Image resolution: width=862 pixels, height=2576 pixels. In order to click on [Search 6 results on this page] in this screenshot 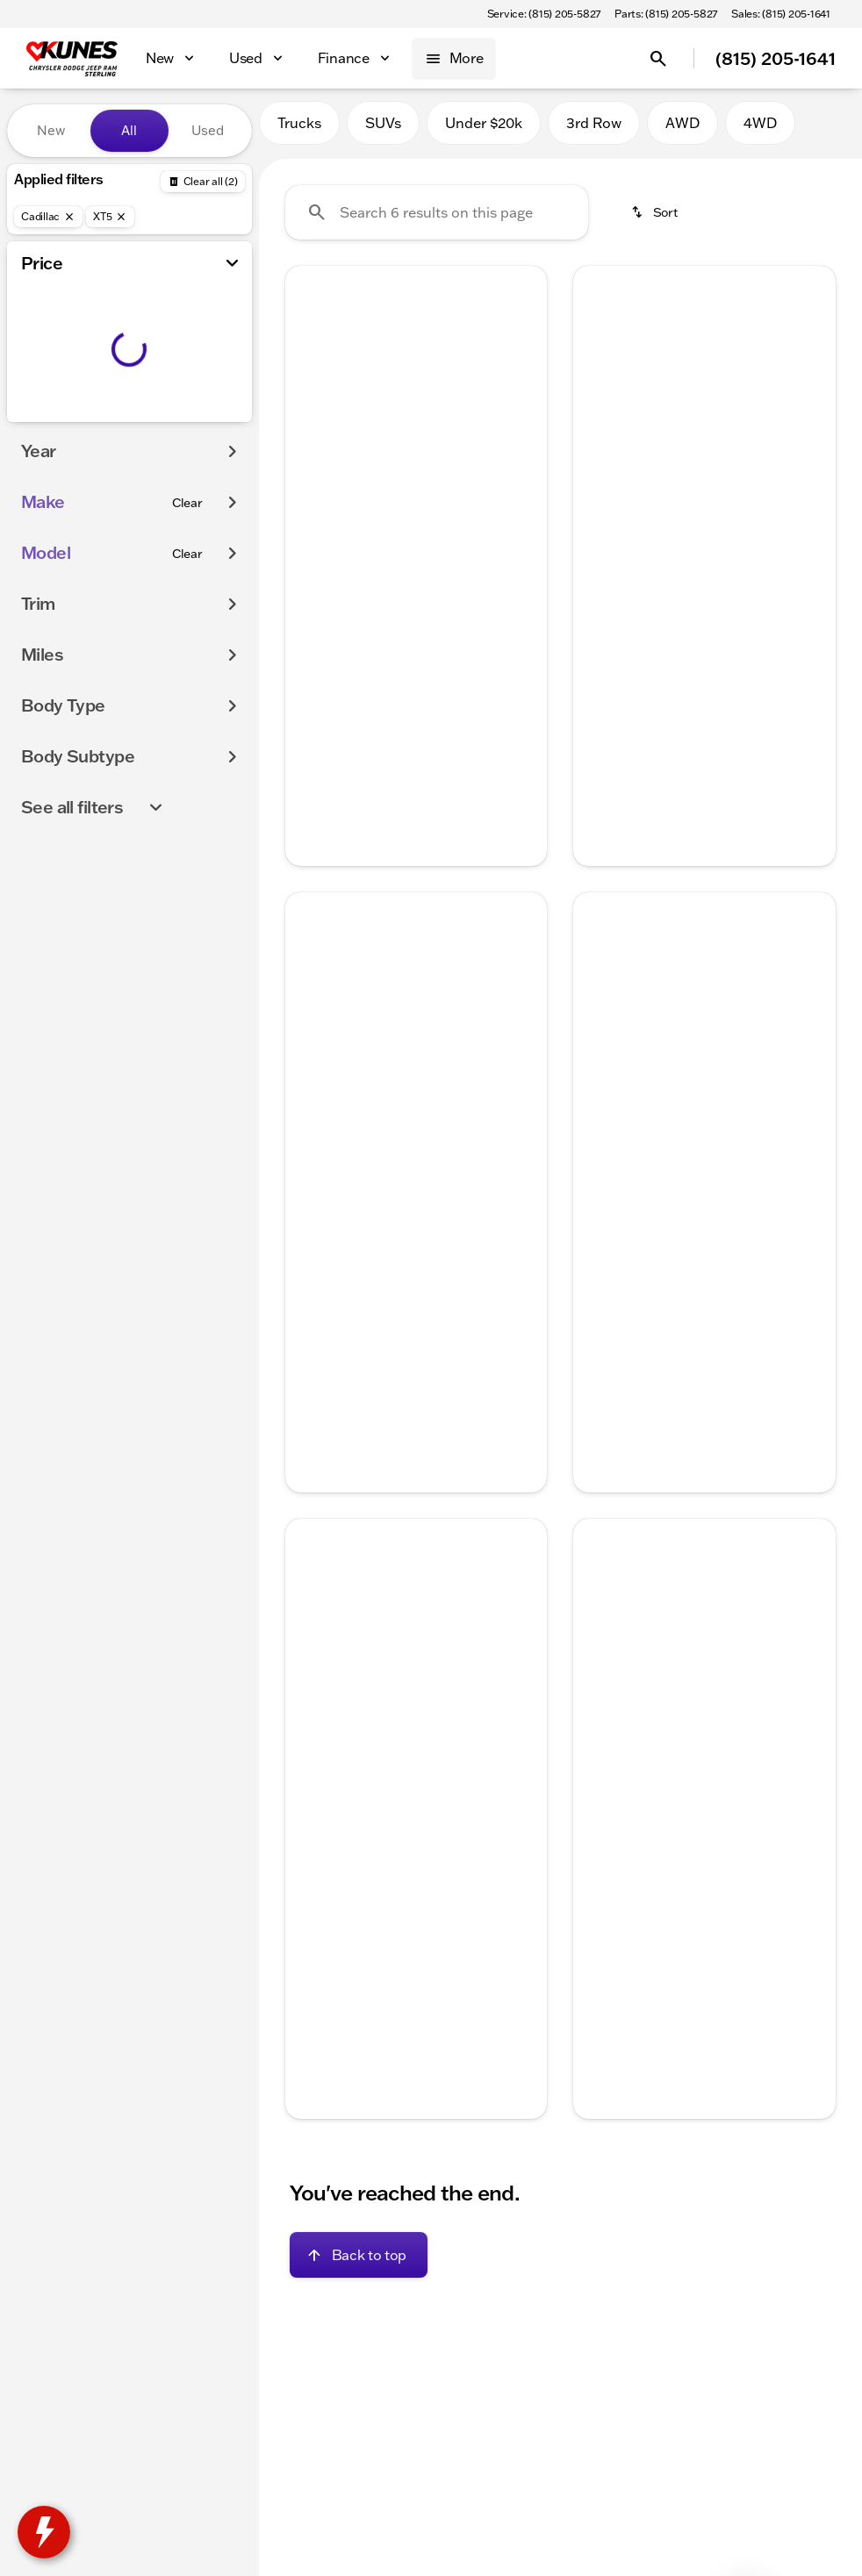, I will do `click(437, 220)`.